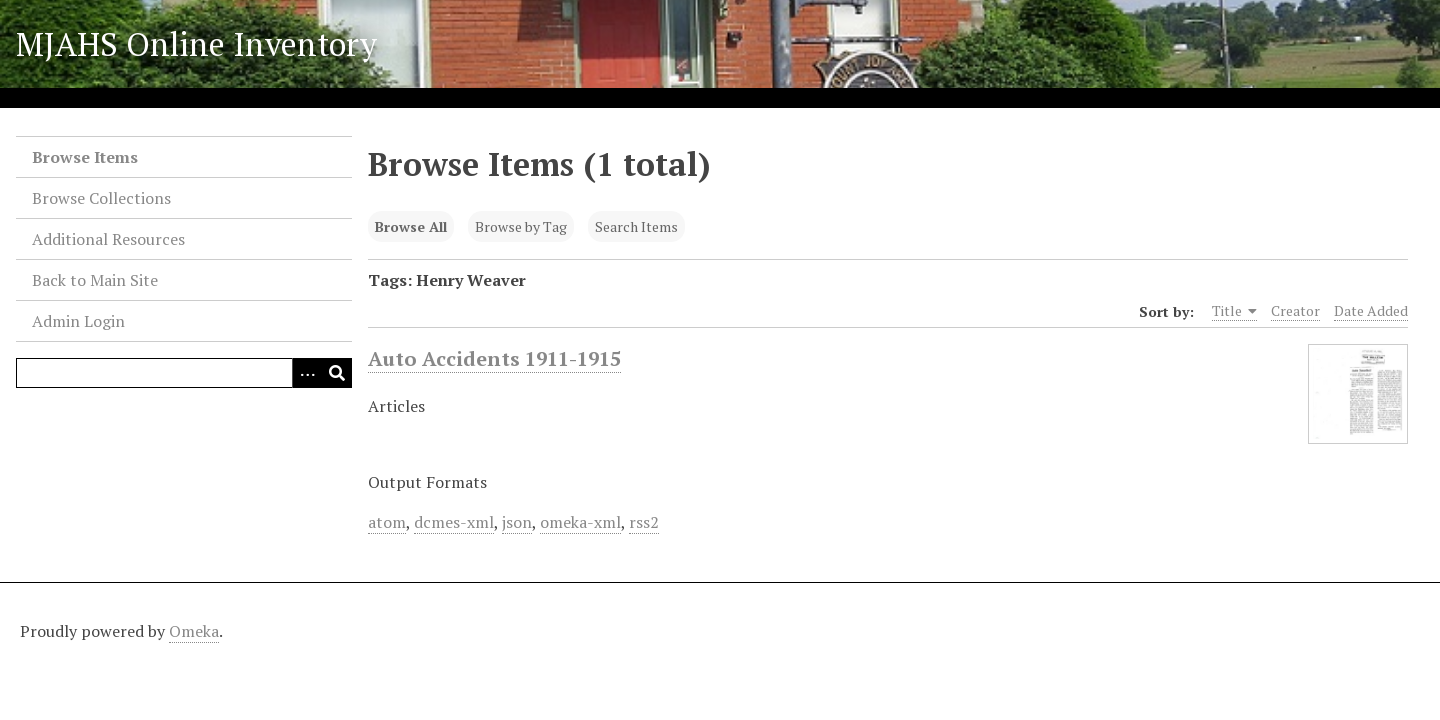  What do you see at coordinates (184, 373) in the screenshot?
I see `[Query]` at bounding box center [184, 373].